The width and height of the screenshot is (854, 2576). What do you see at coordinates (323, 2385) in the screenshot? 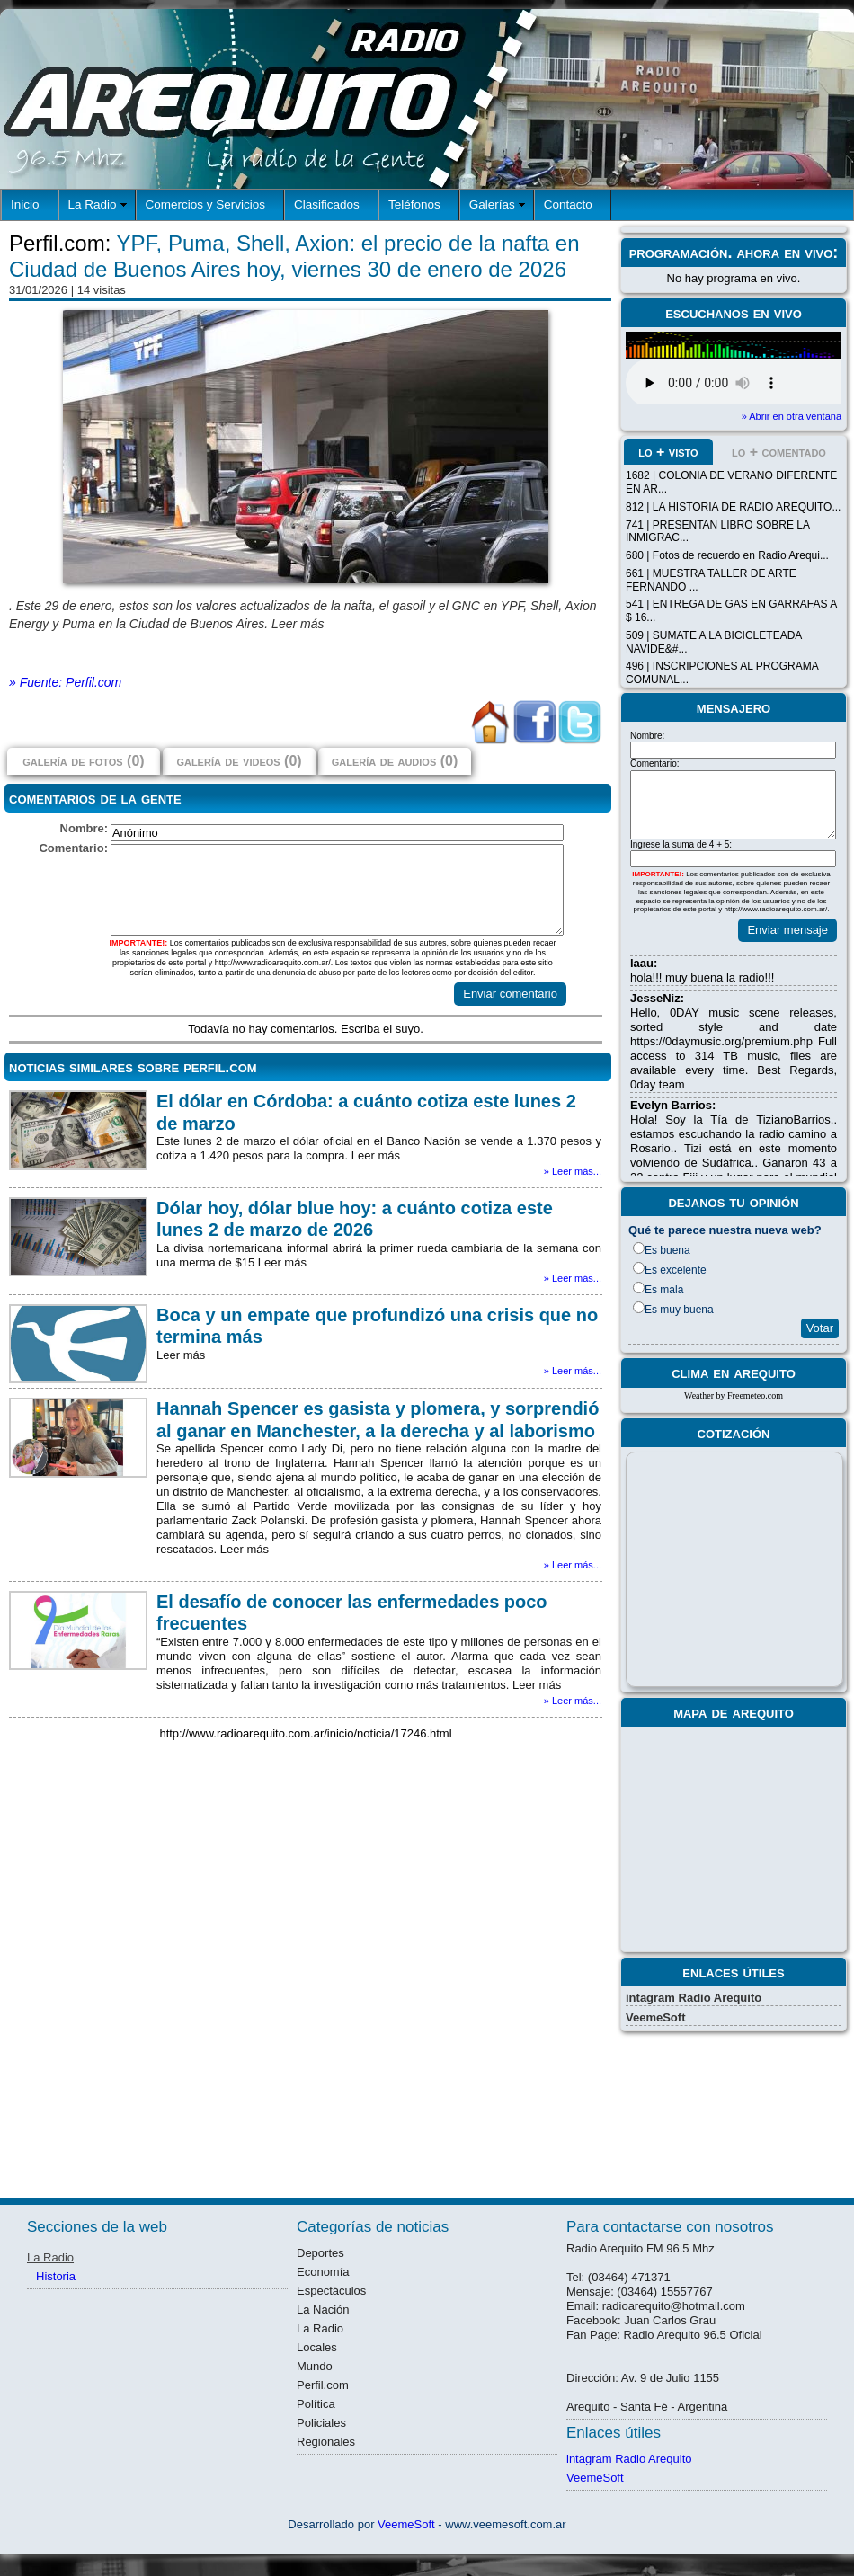
I see `Perfil.com` at bounding box center [323, 2385].